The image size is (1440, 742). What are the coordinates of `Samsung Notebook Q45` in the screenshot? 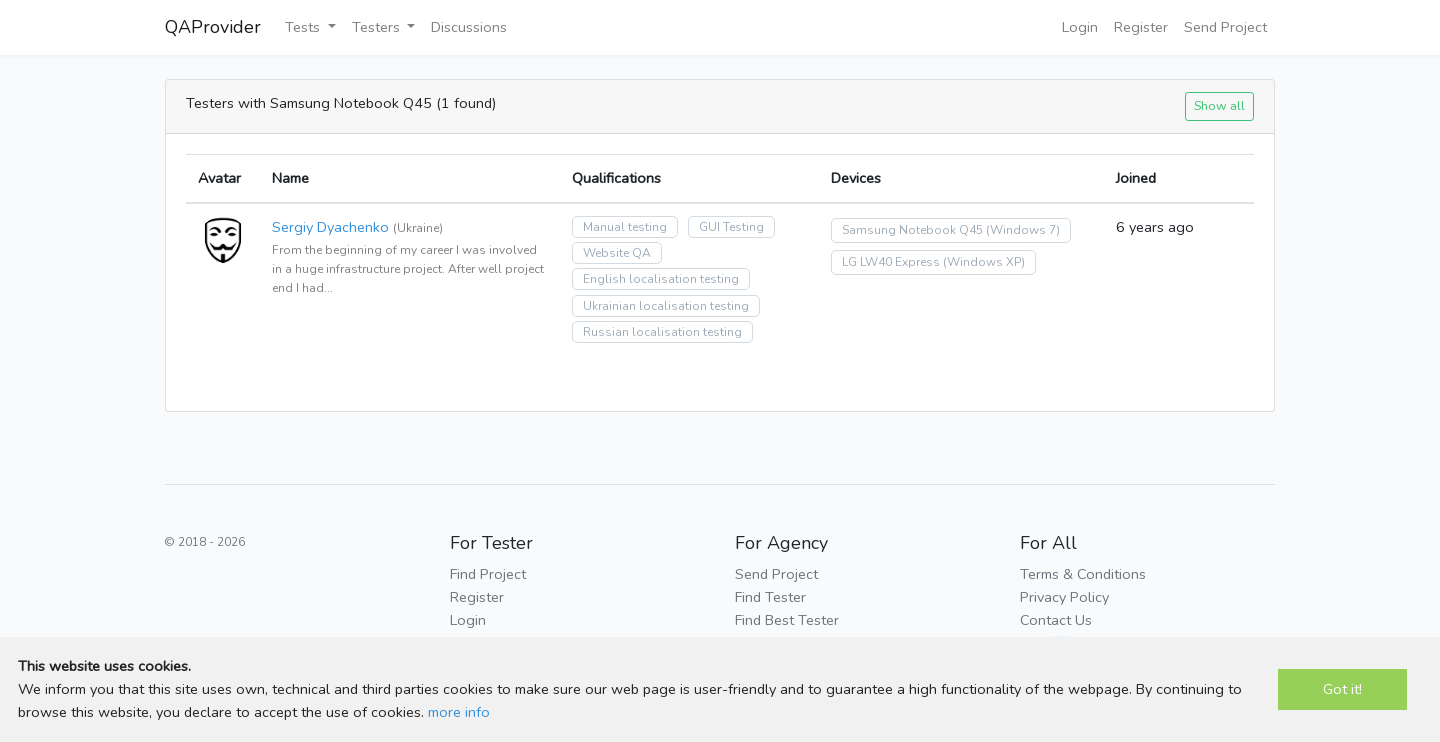 It's located at (912, 230).